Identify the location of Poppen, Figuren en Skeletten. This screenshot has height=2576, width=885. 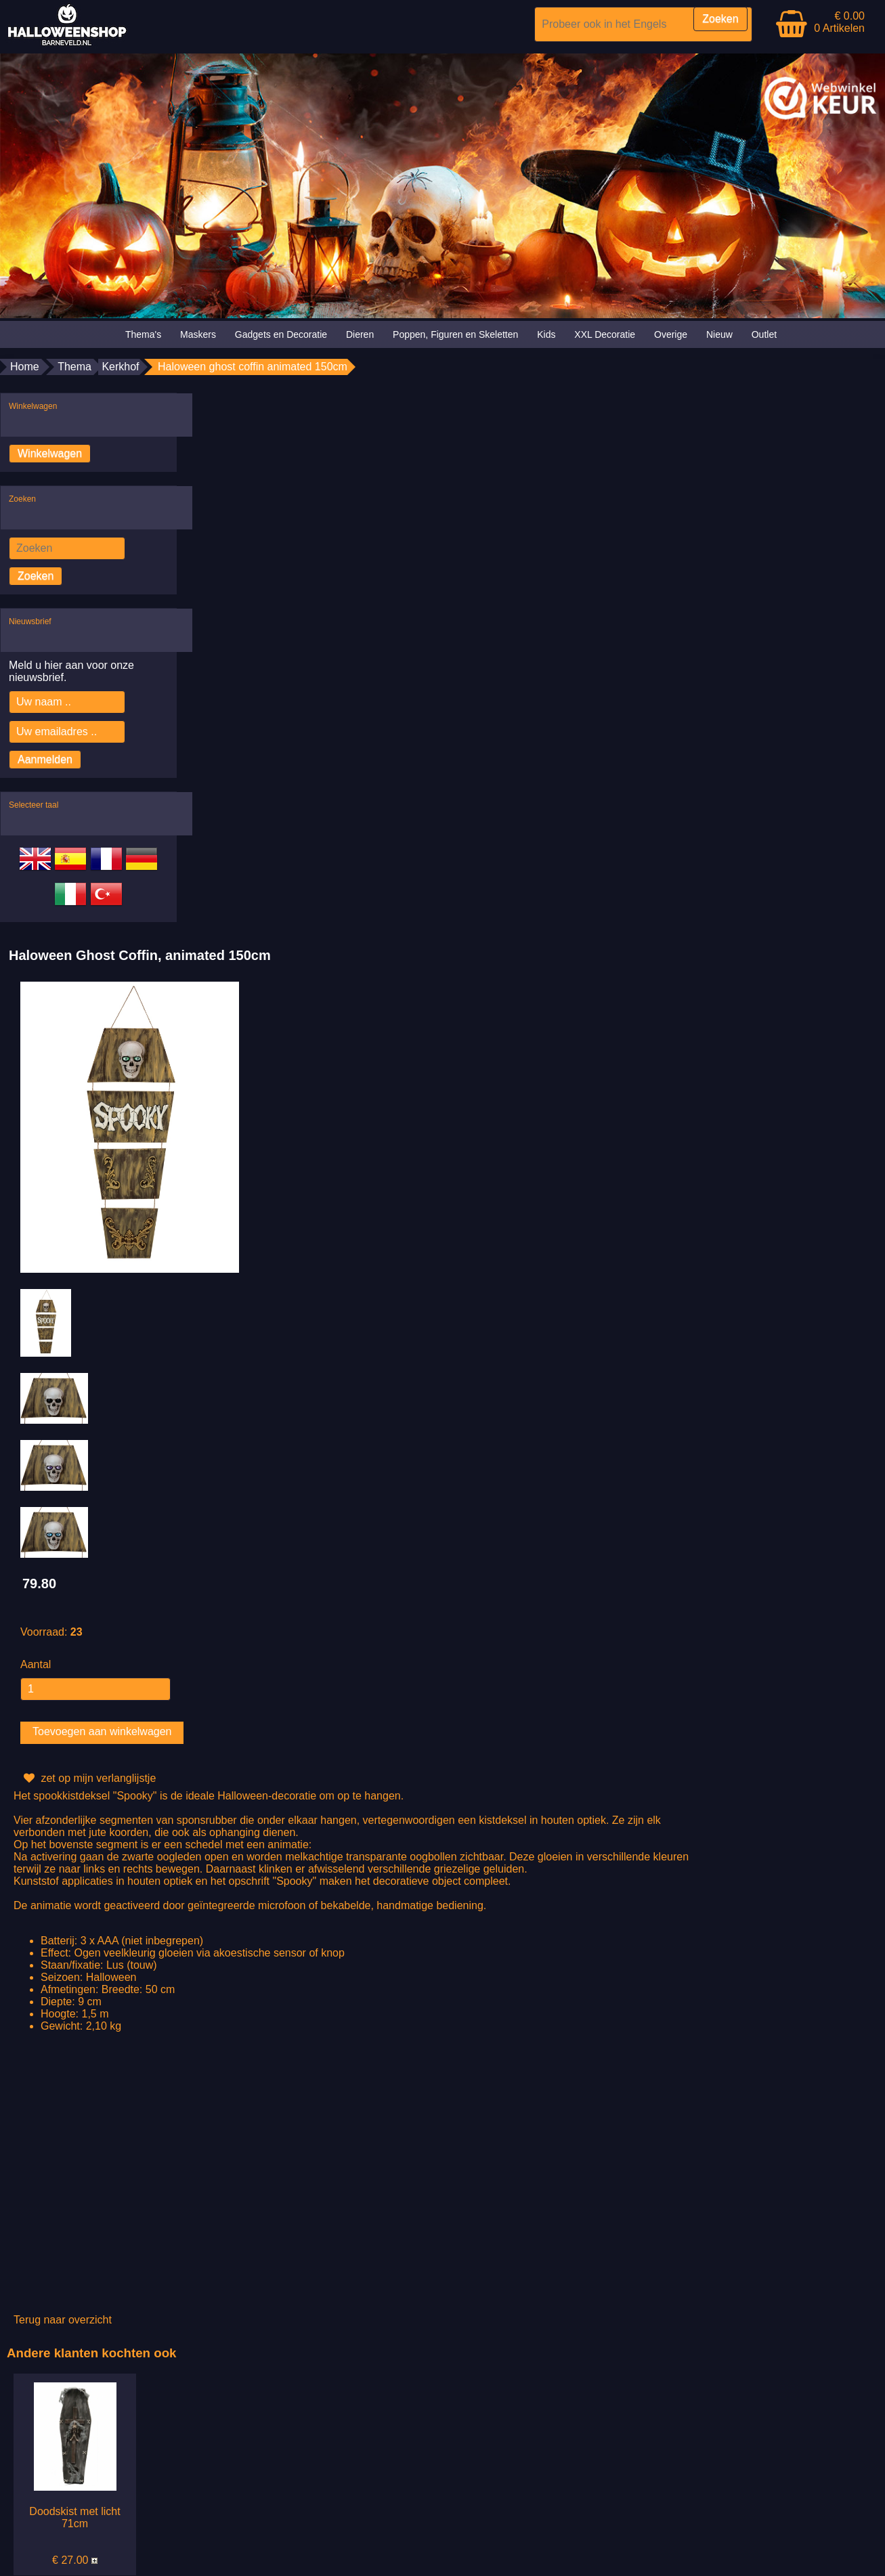
(455, 334).